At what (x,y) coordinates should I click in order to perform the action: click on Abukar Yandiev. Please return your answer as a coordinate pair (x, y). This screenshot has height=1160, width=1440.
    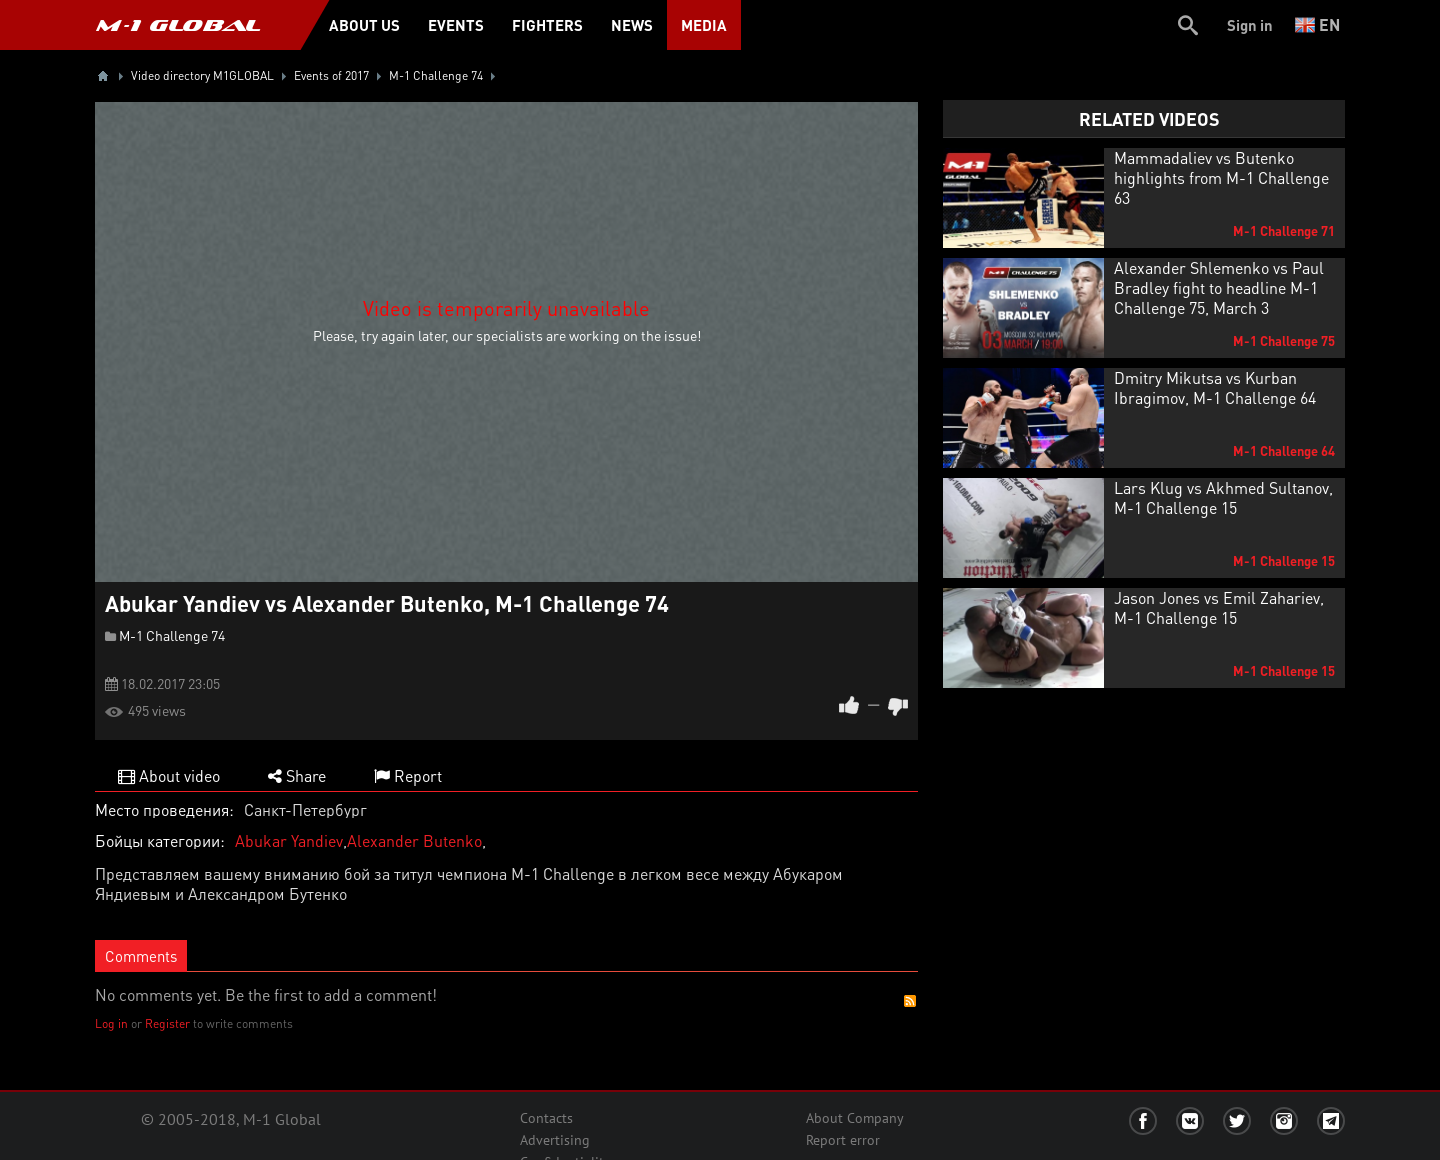
    Looking at the image, I should click on (289, 840).